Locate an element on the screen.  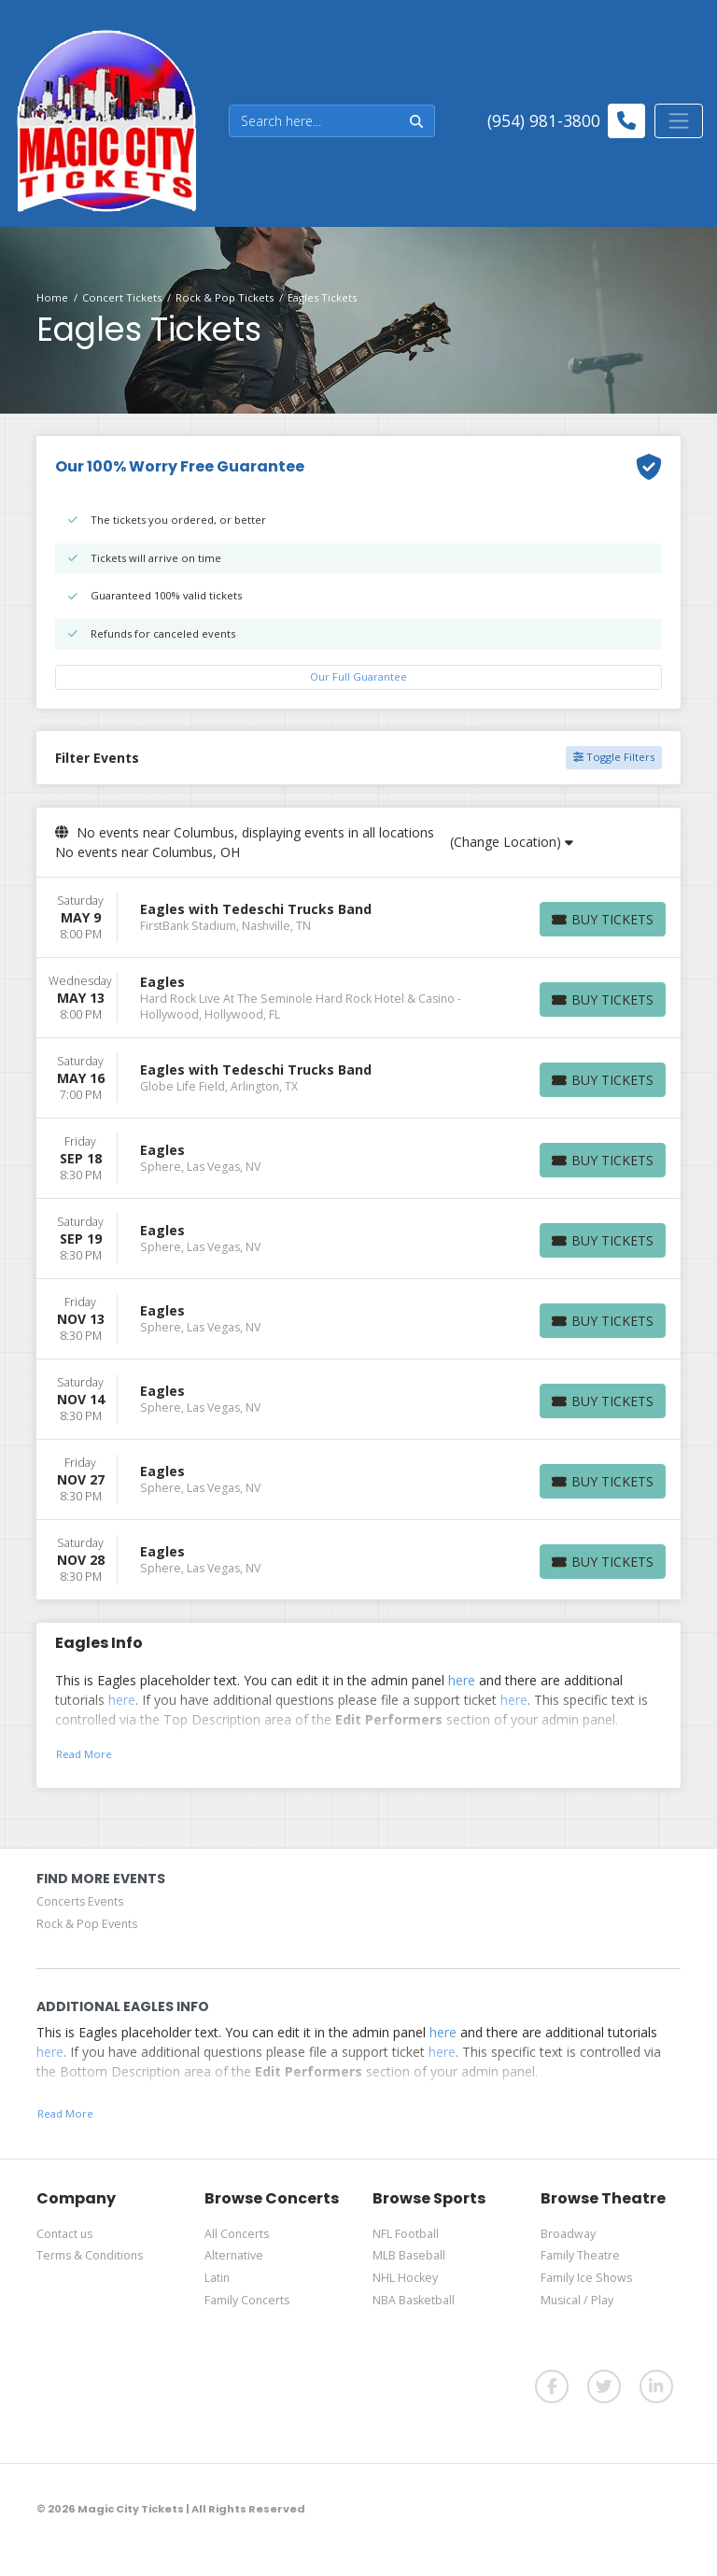
[Toggle navigation] is located at coordinates (678, 120).